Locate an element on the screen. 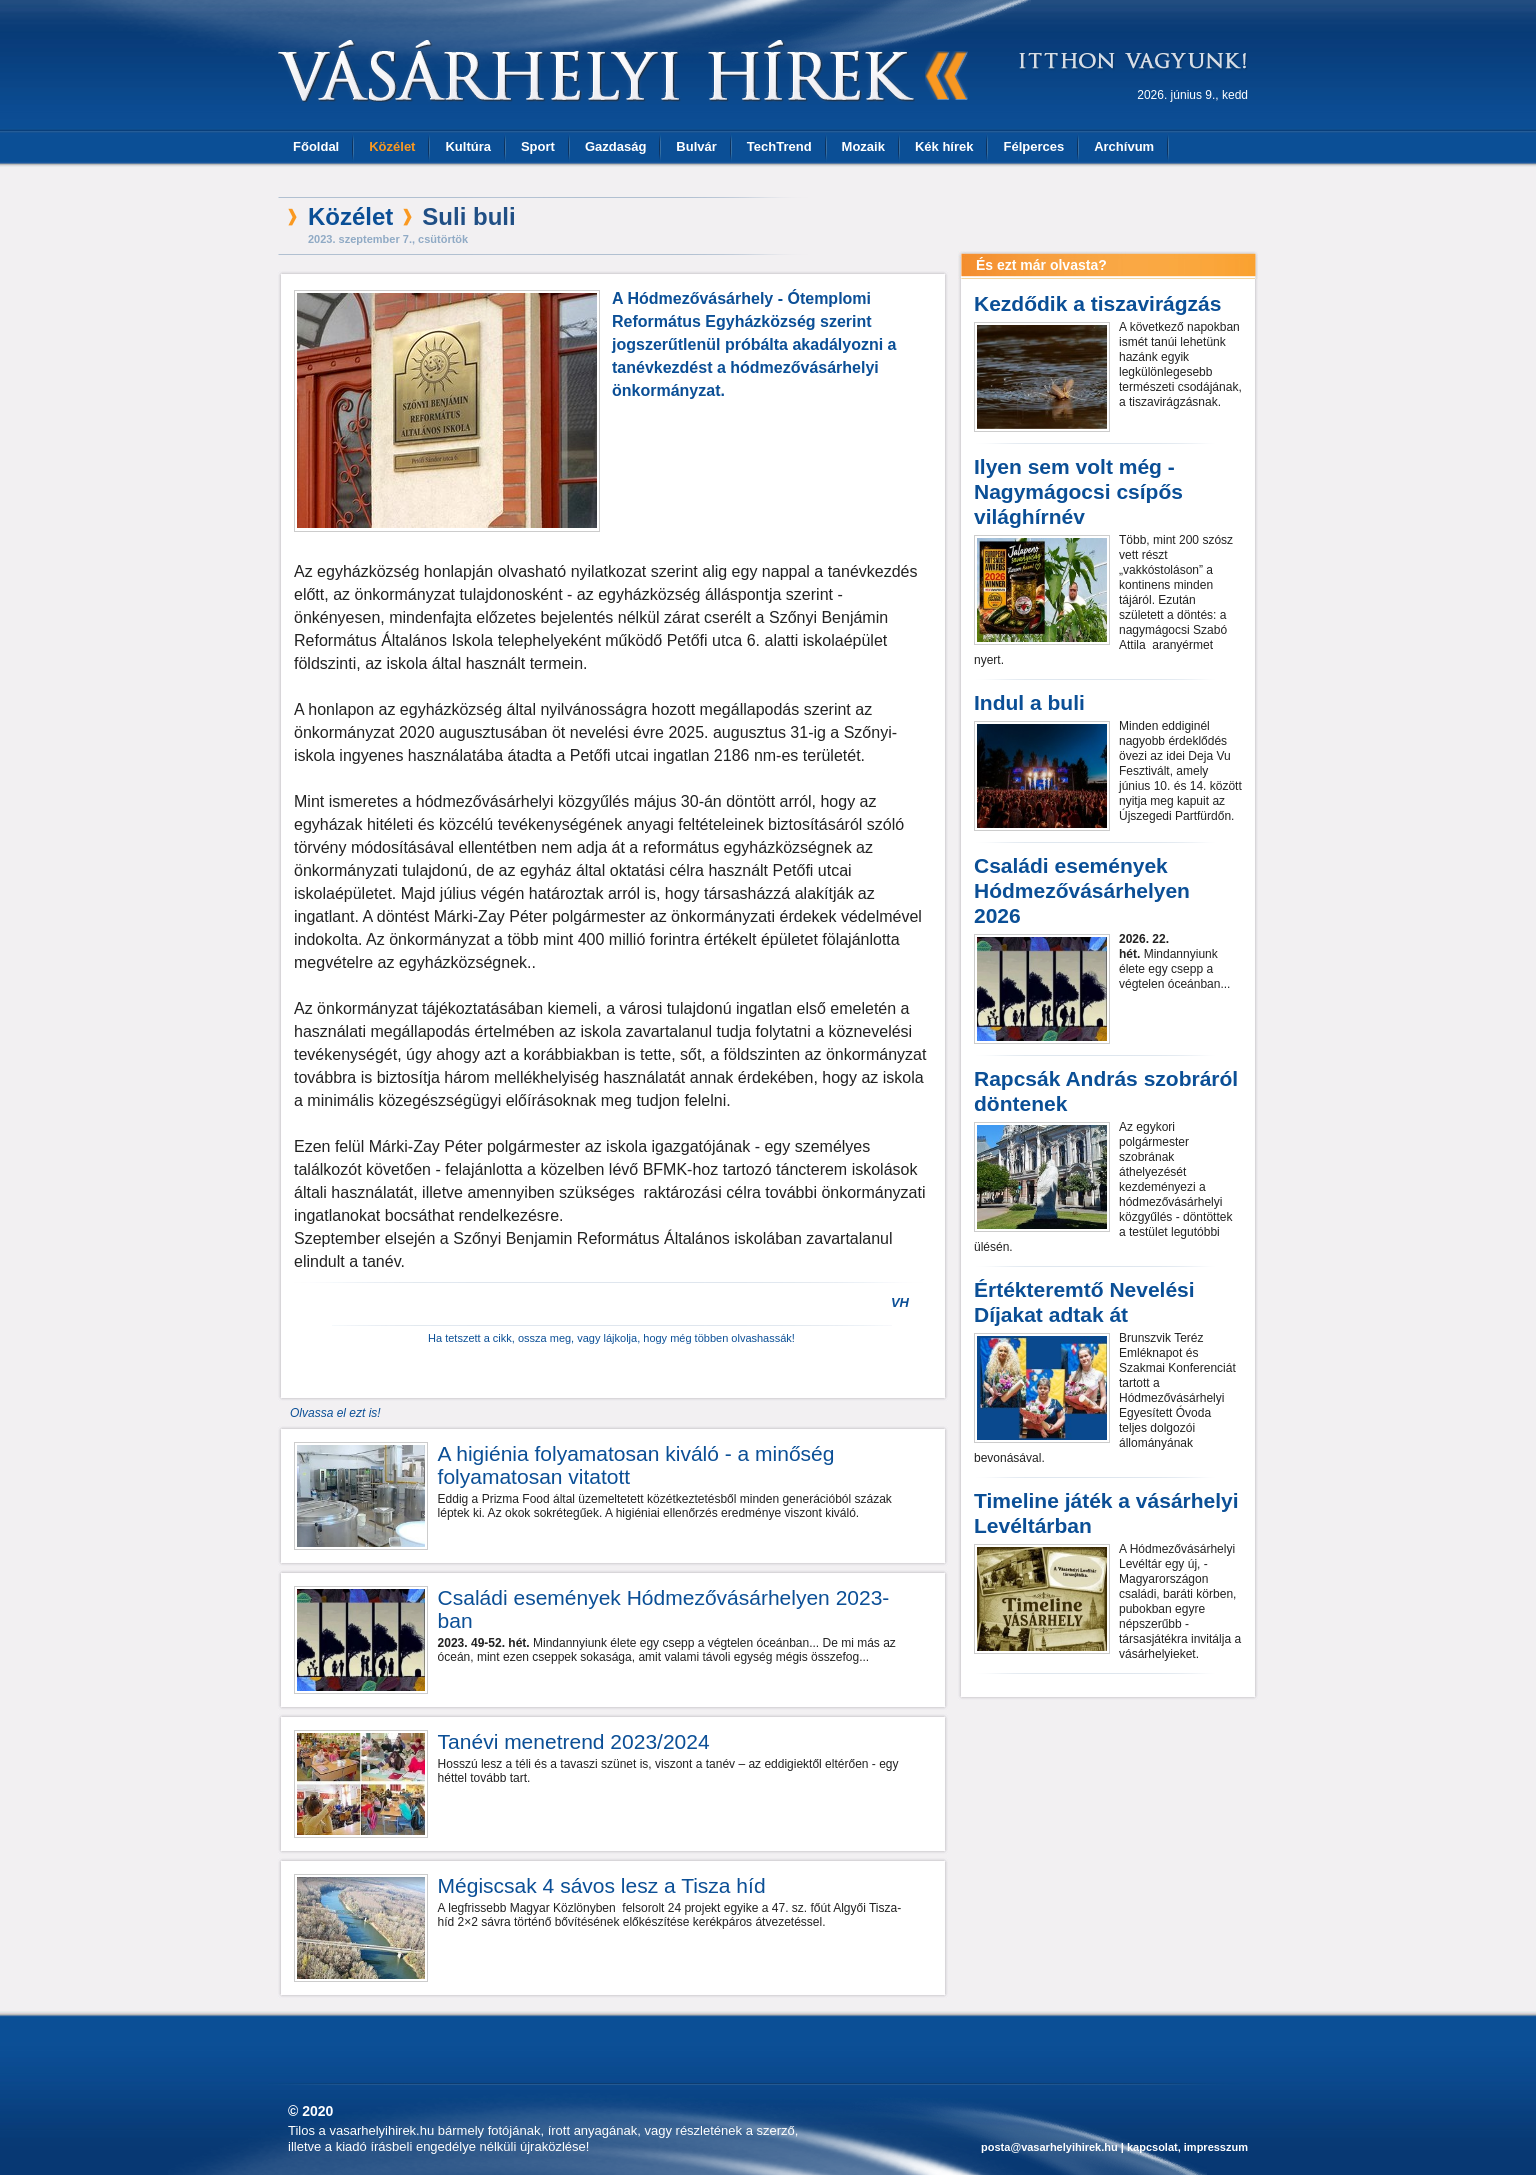  posta@vasarhelyihirek.hu is located at coordinates (1049, 2147).